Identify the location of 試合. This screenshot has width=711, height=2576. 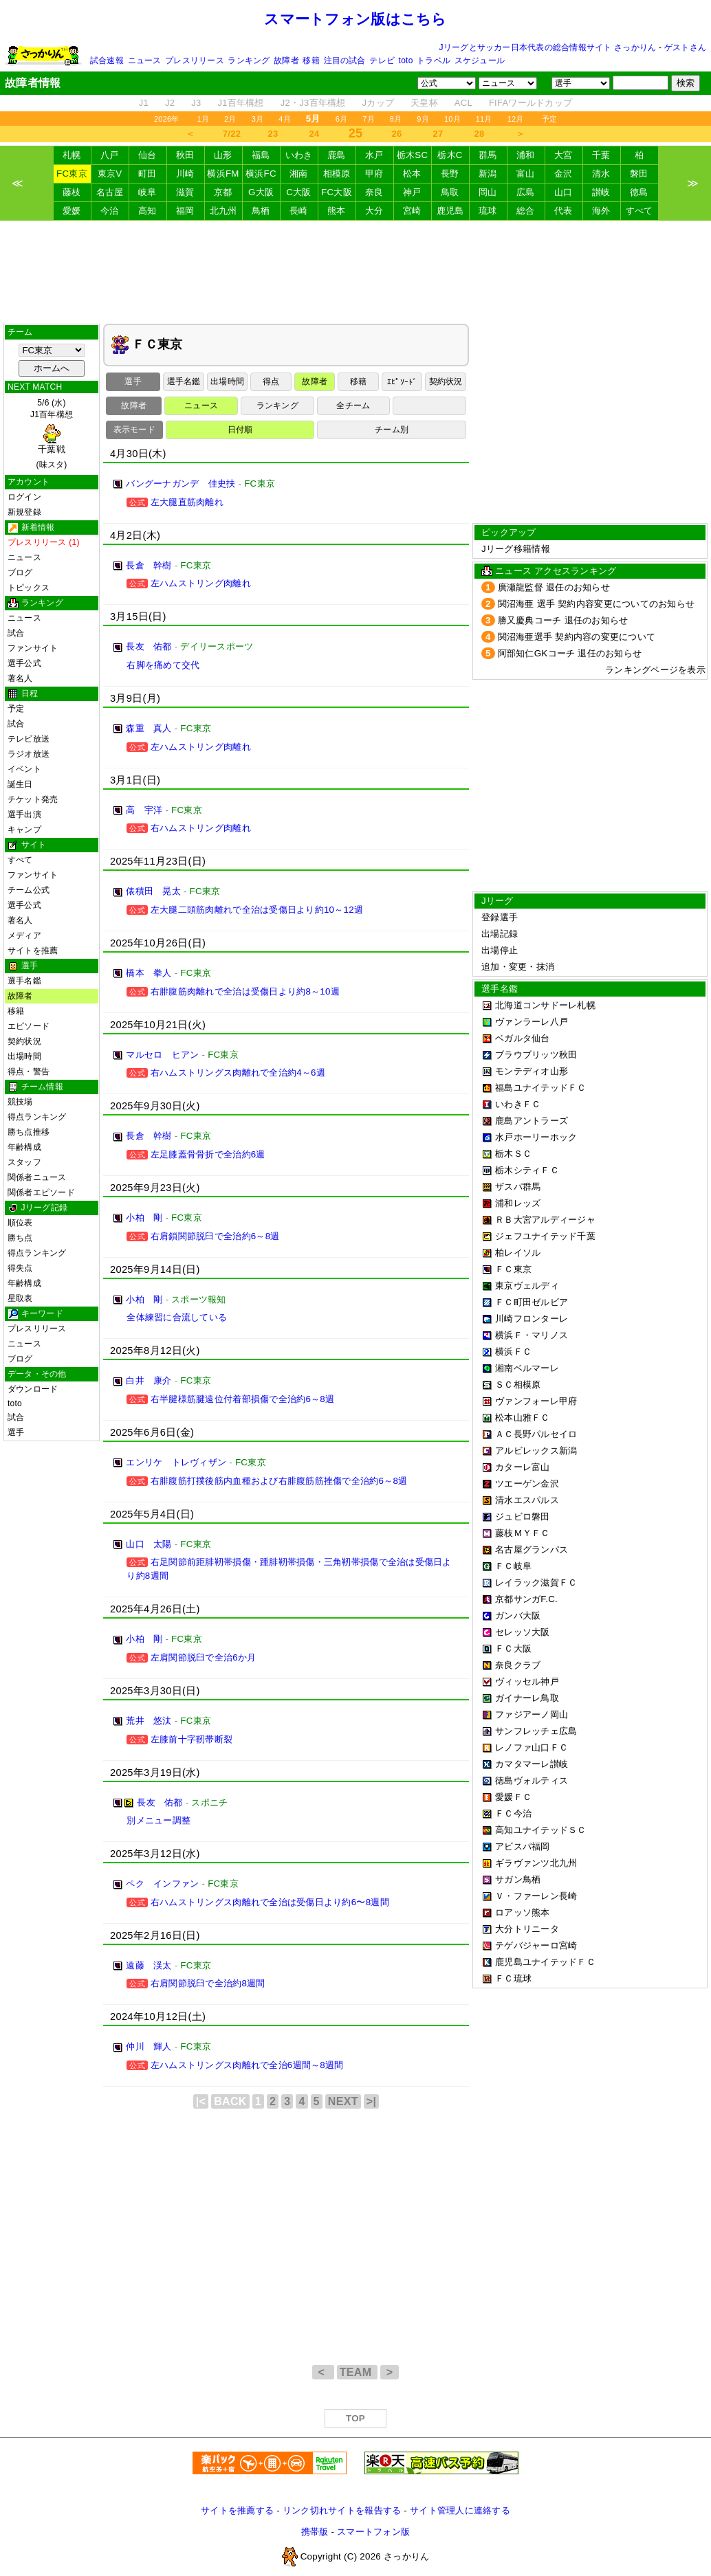
(16, 633).